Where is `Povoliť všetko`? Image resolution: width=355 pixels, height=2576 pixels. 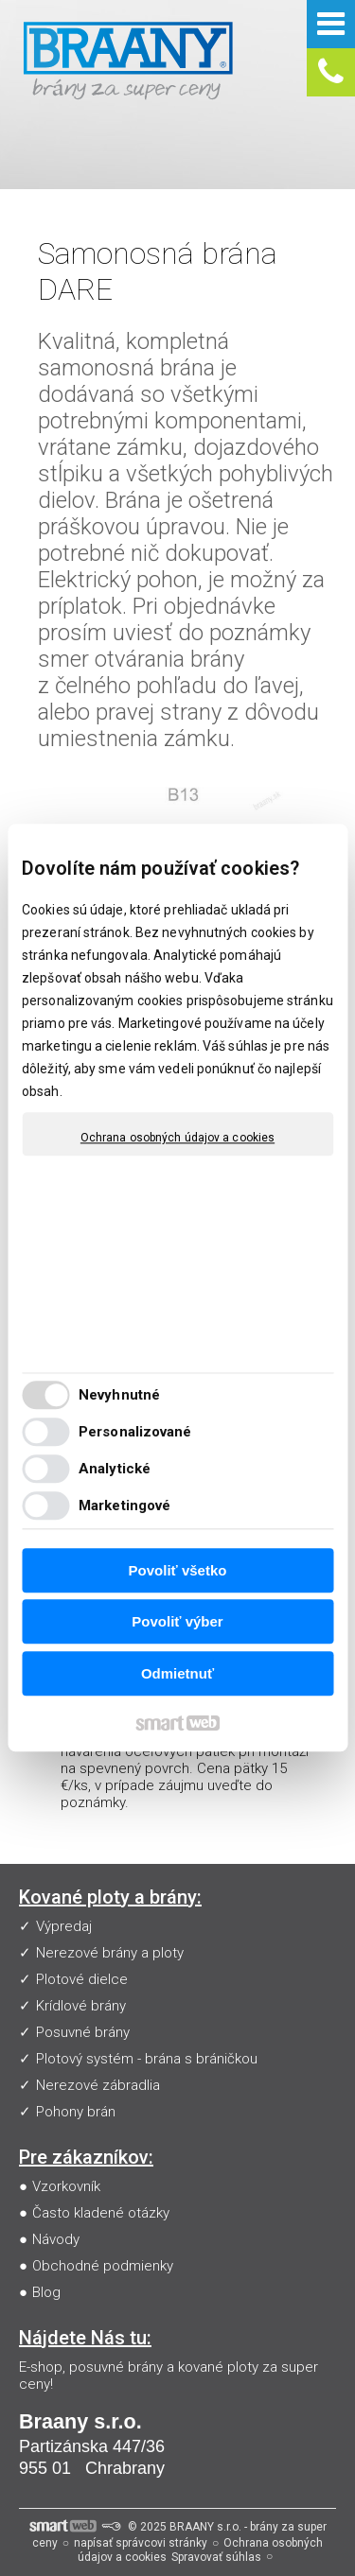 Povoliť všetko is located at coordinates (178, 1570).